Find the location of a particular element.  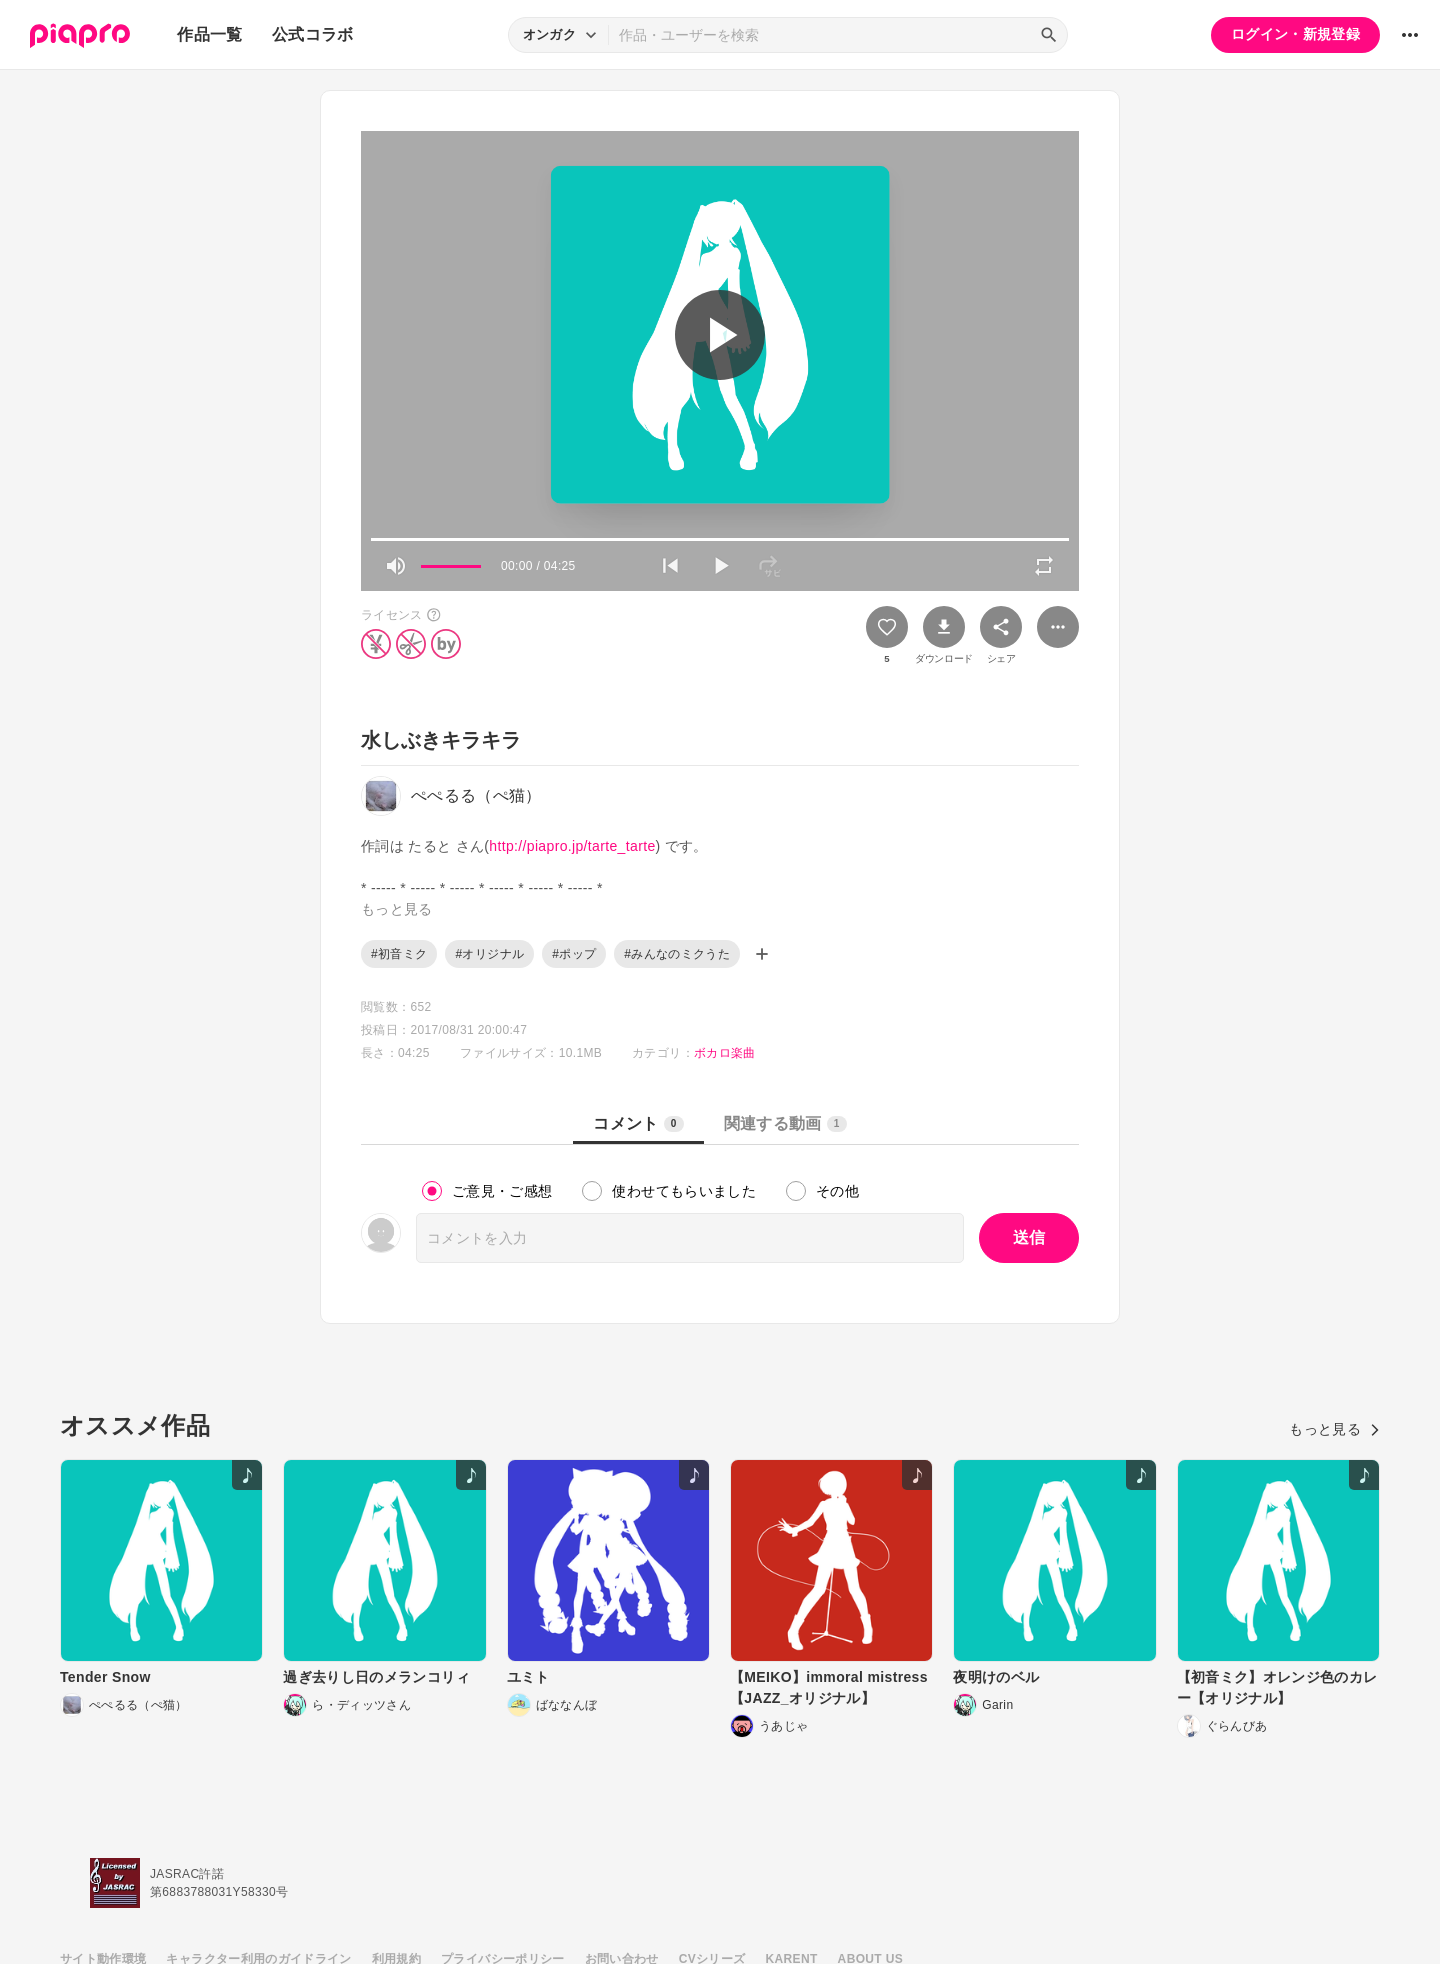

作品一覧 is located at coordinates (209, 34).